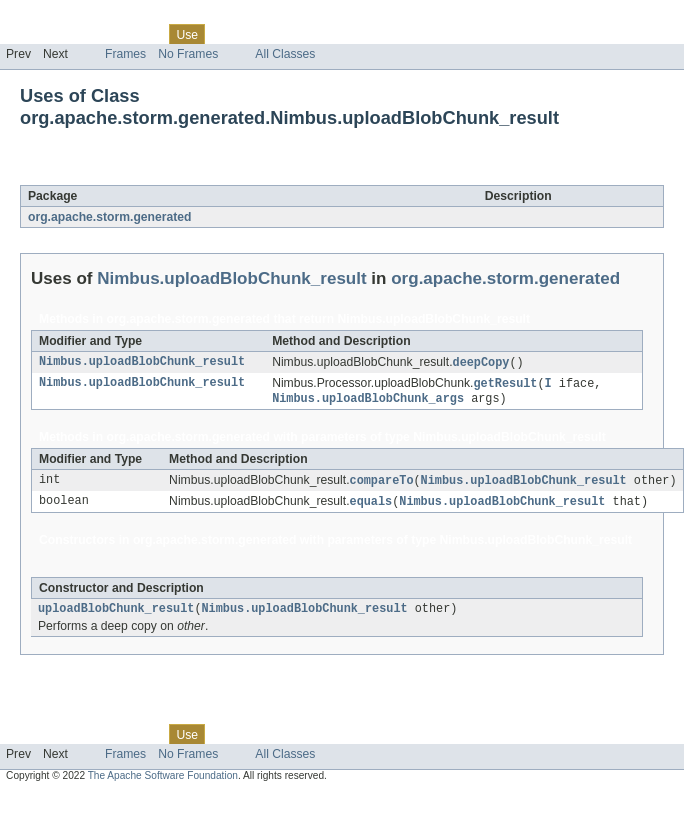 This screenshot has height=840, width=684. Describe the element at coordinates (342, 34) in the screenshot. I see `Index` at that location.